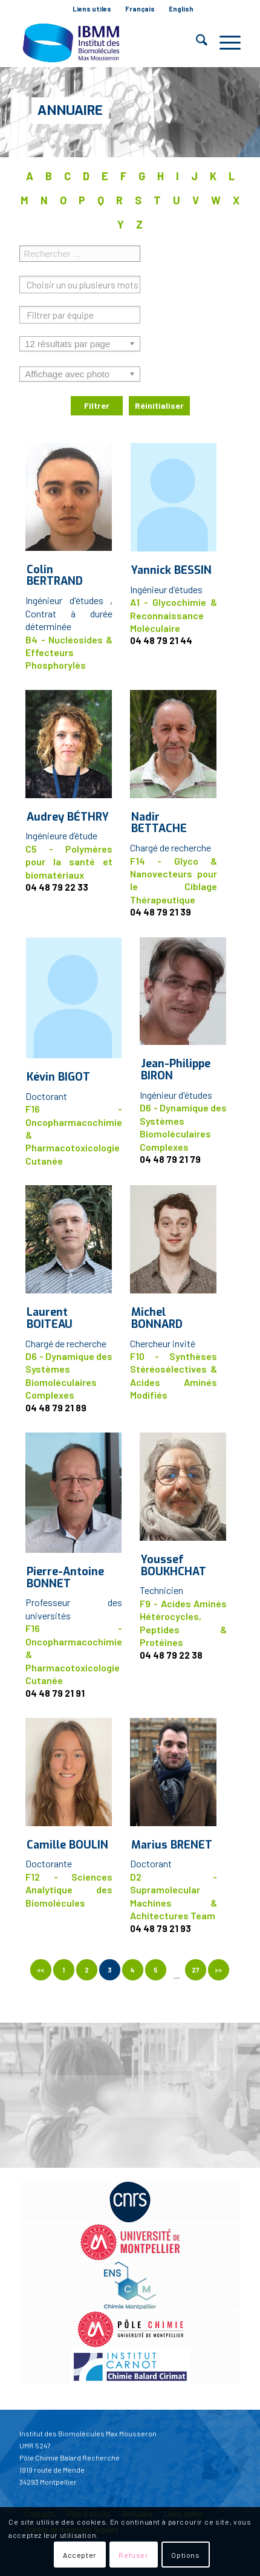 The width and height of the screenshot is (260, 2576). Describe the element at coordinates (159, 405) in the screenshot. I see `Réinitialiser` at that location.